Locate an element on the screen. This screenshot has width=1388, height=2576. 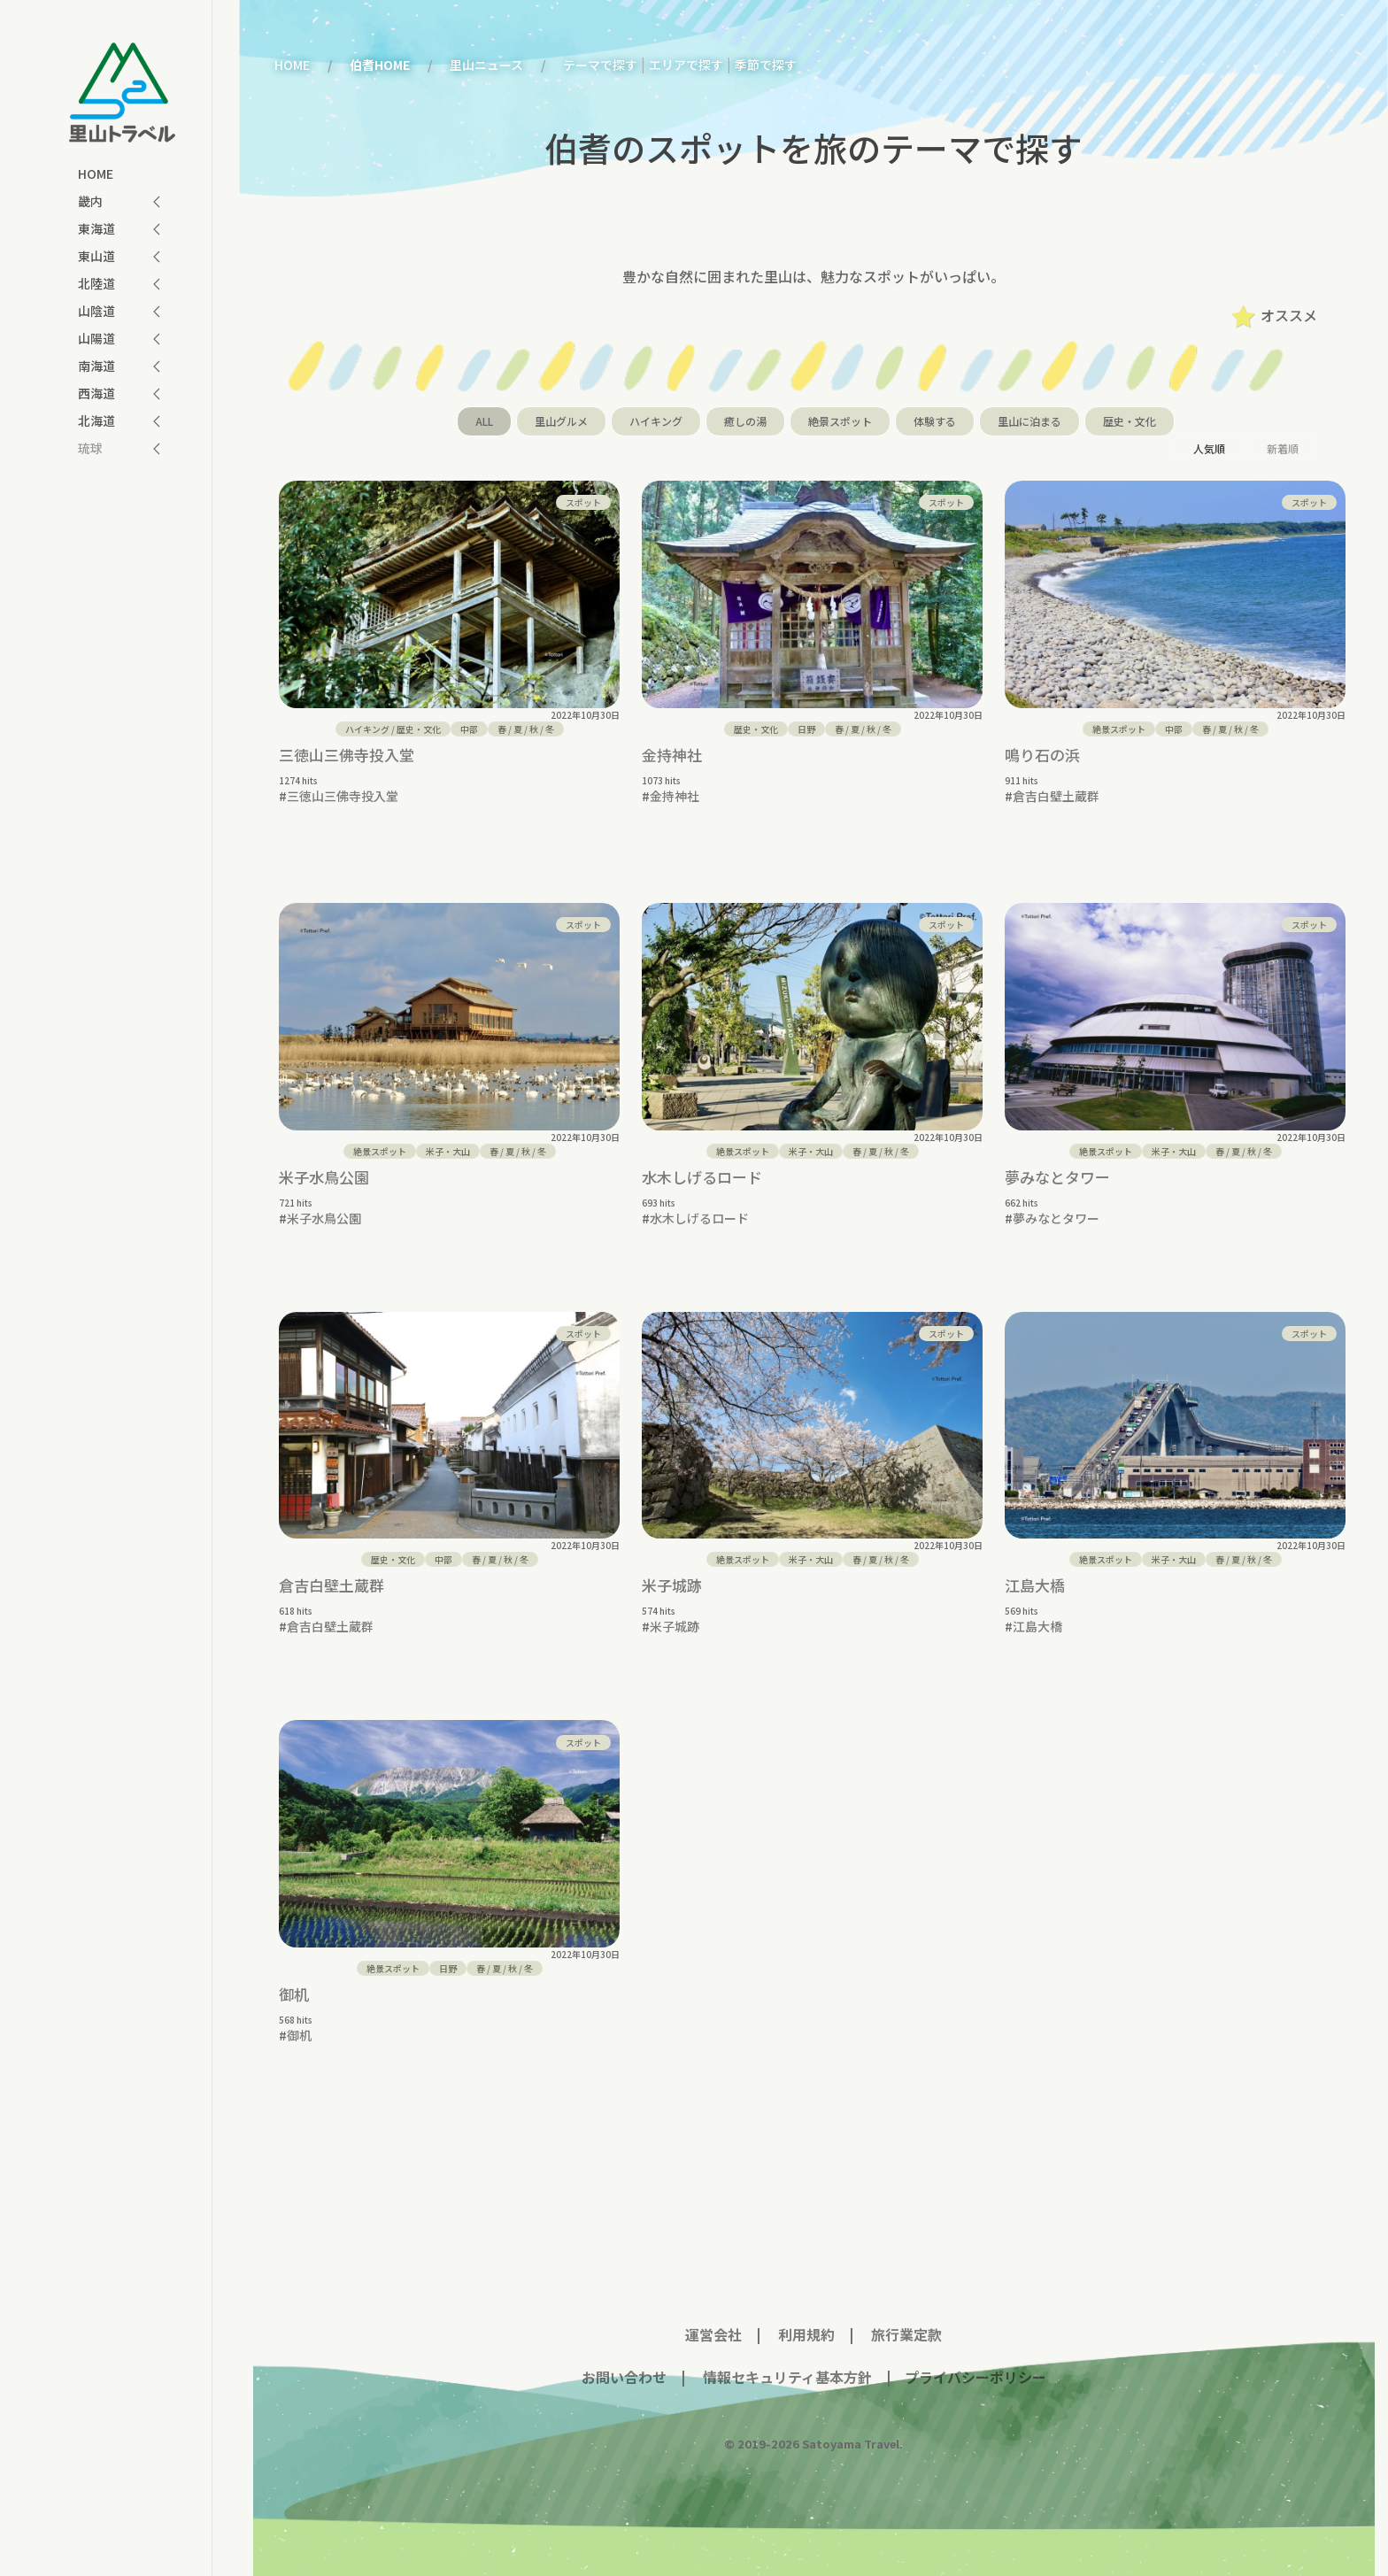
山陰道 is located at coordinates (96, 311).